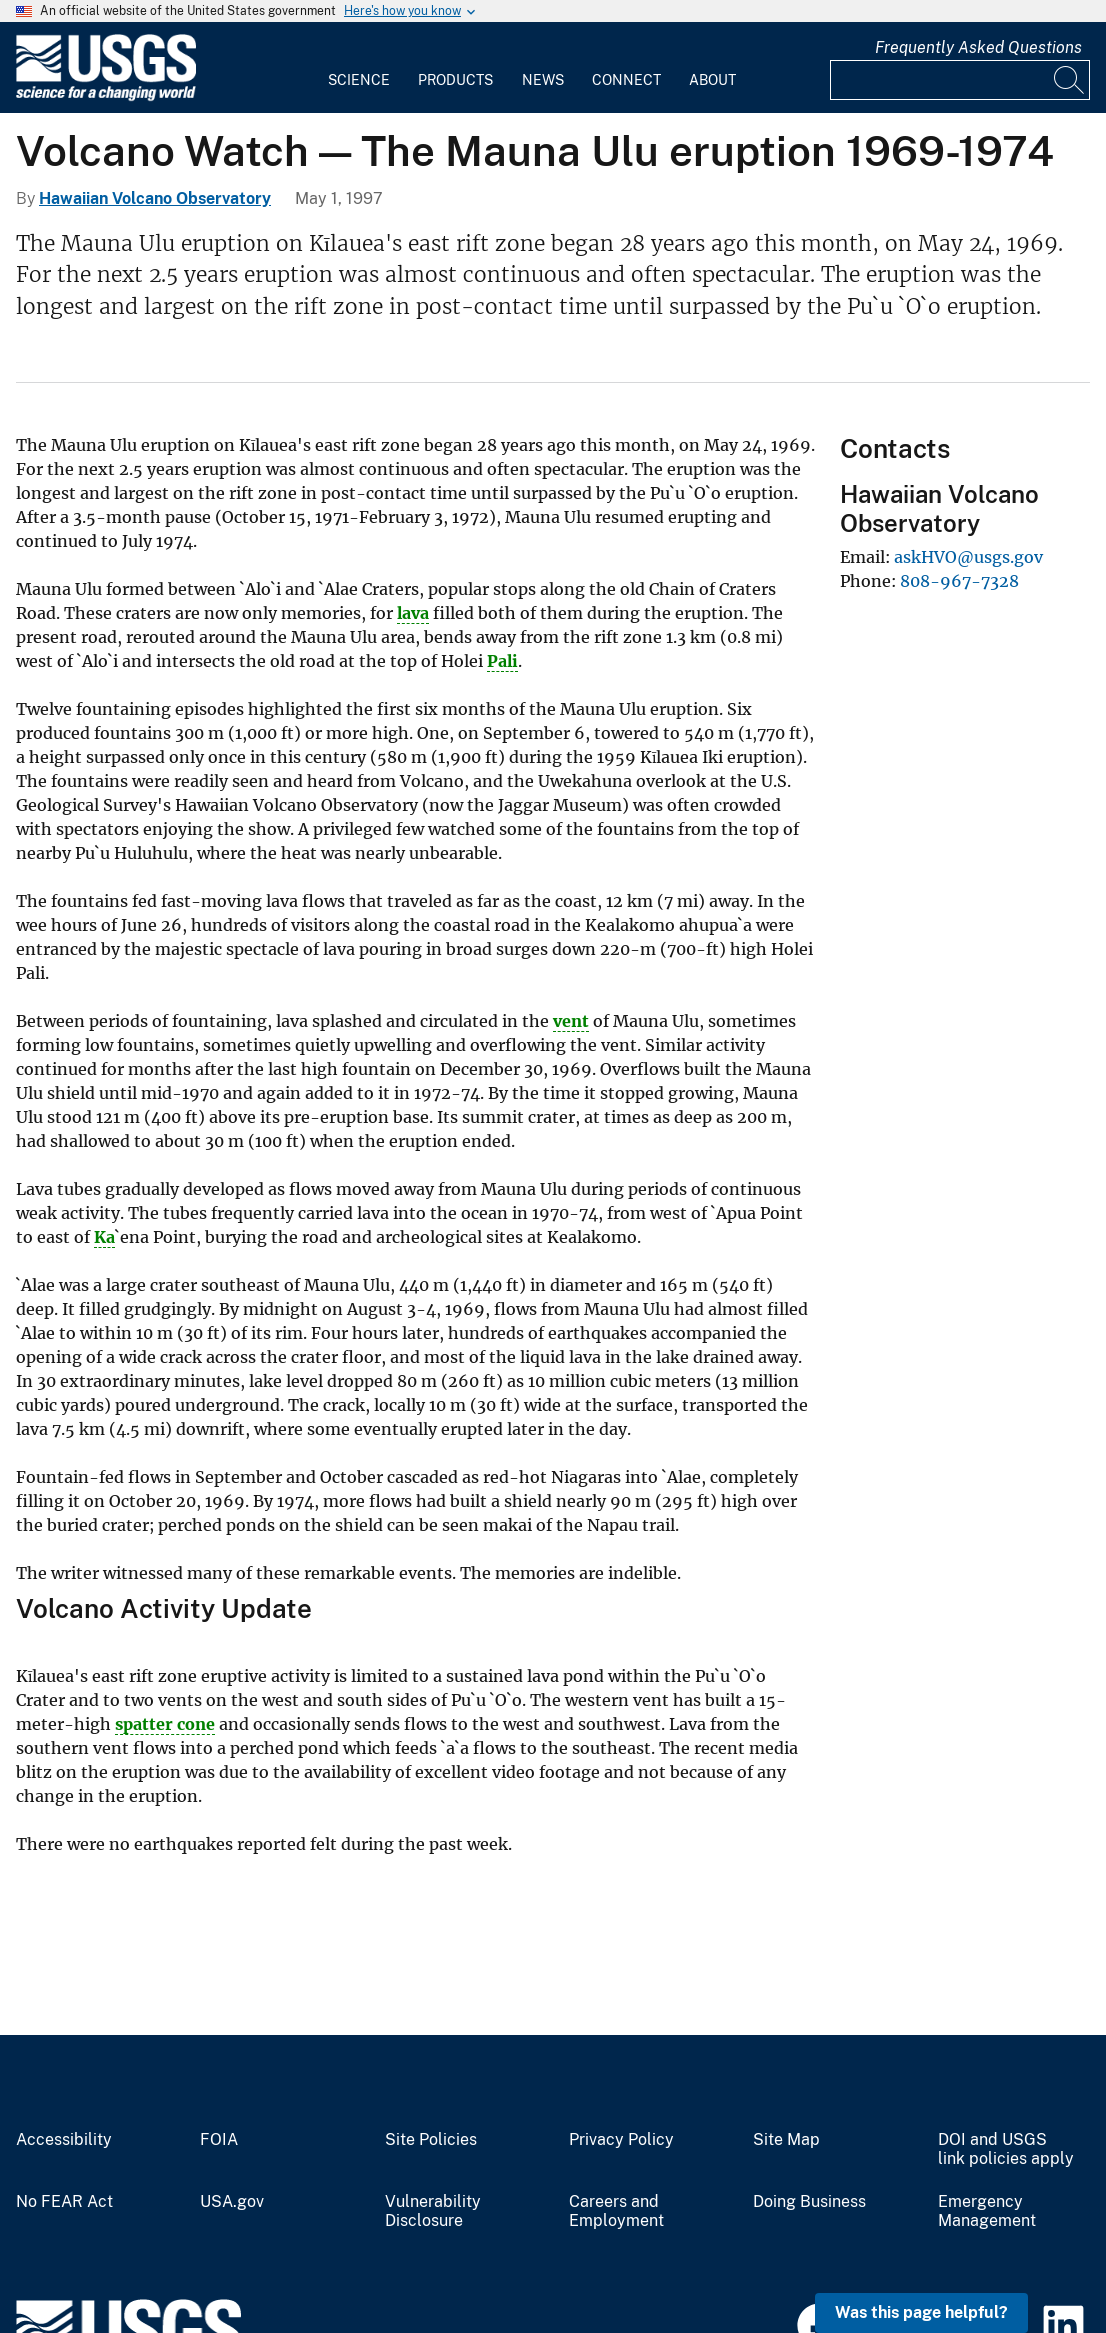 The width and height of the screenshot is (1106, 2333). What do you see at coordinates (960, 80) in the screenshot?
I see `[Input]` at bounding box center [960, 80].